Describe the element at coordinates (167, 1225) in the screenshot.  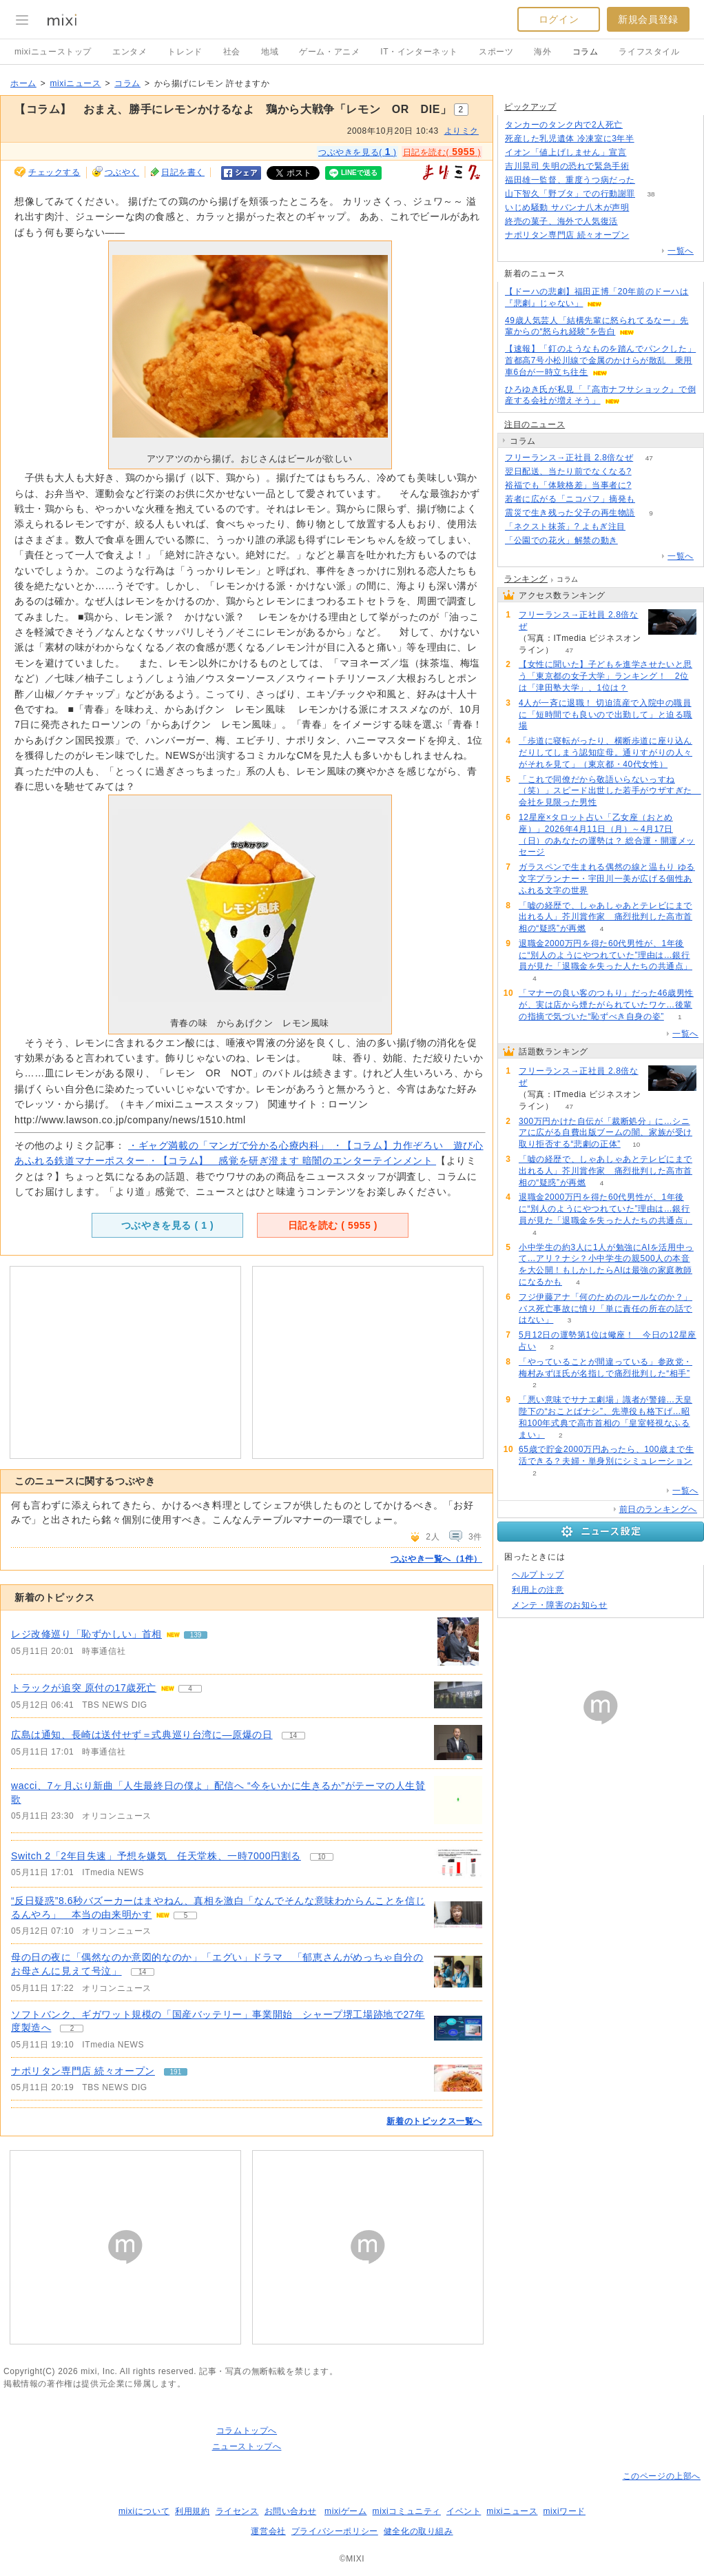
I see `つぶやきを見る ( )` at that location.